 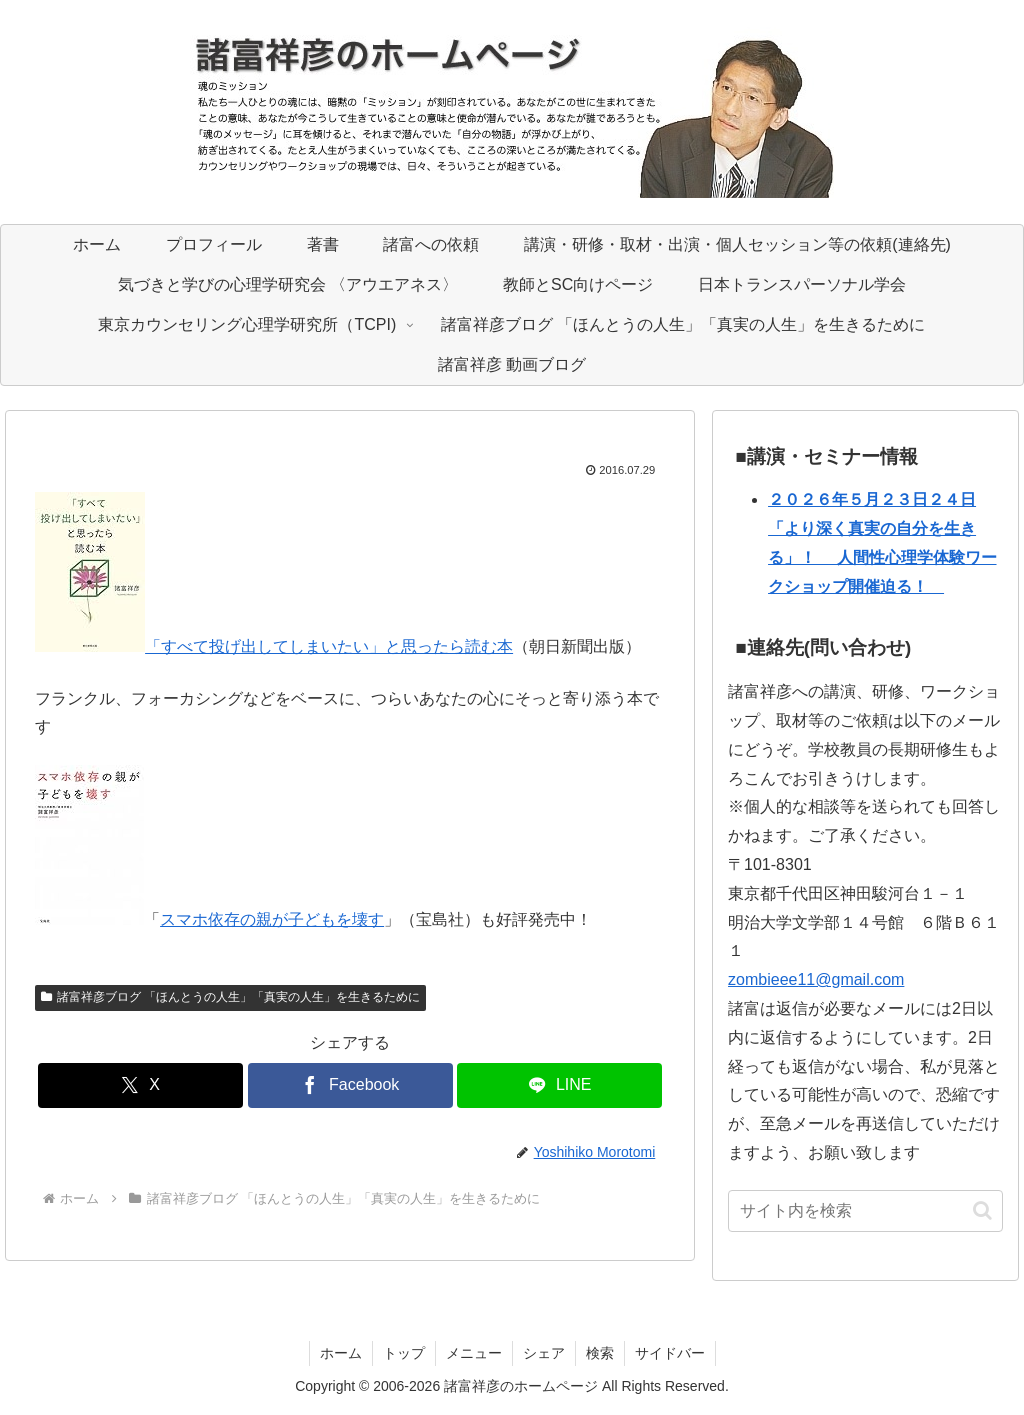 I want to click on [button], so click(x=982, y=1210).